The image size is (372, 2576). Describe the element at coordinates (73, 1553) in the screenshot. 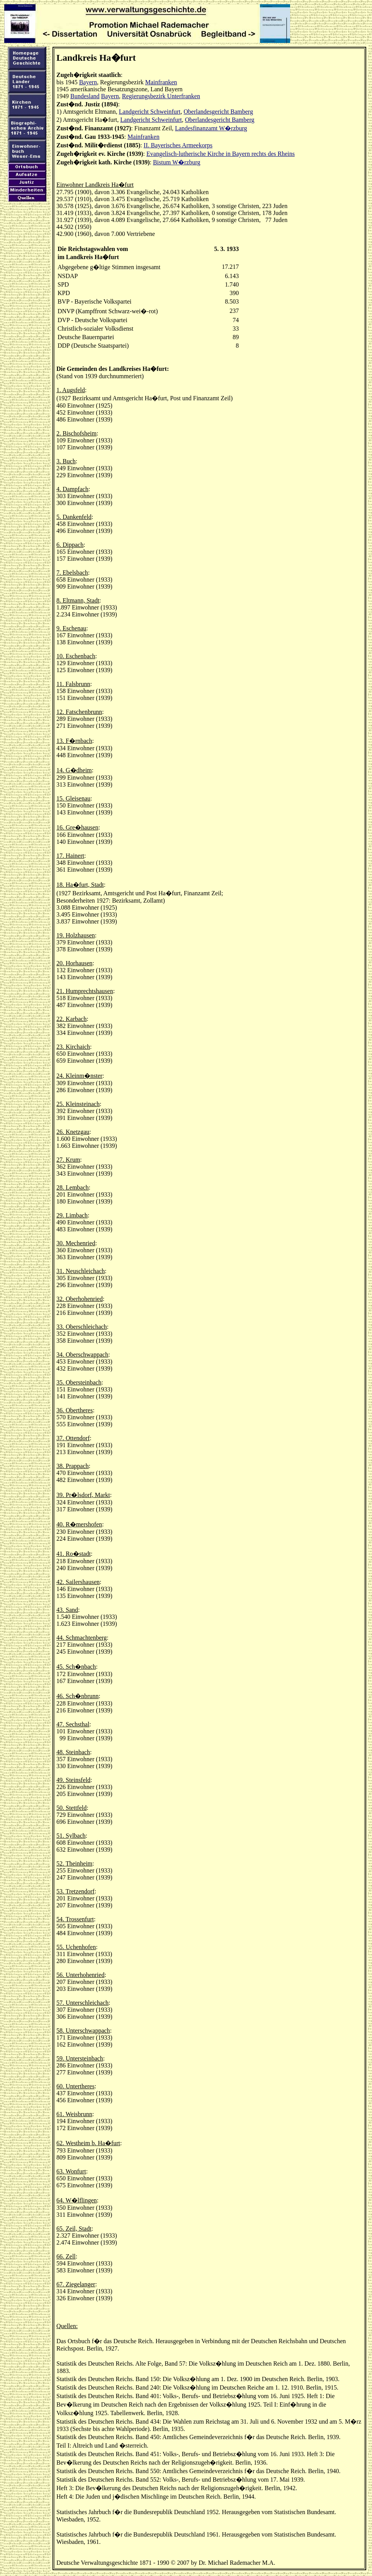

I see `41. Ro�stadt` at that location.